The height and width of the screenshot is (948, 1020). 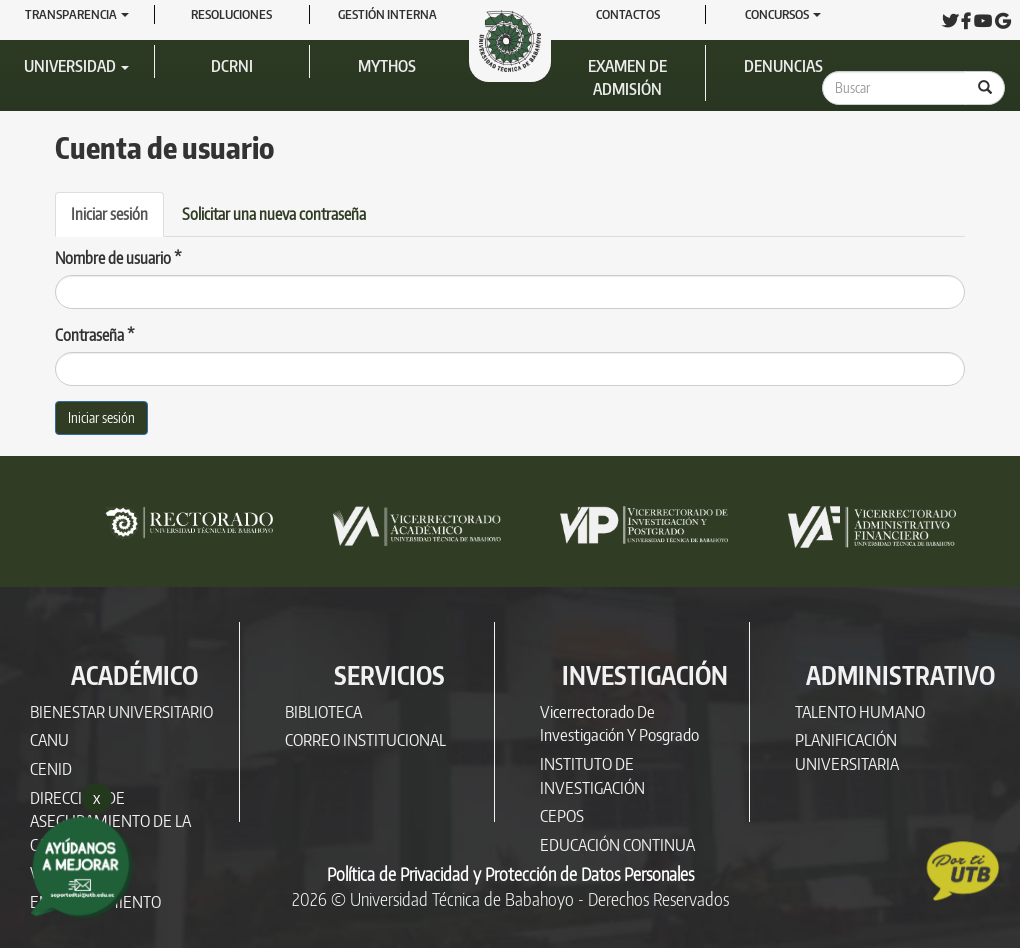 I want to click on Contraseña, so click(x=95, y=335).